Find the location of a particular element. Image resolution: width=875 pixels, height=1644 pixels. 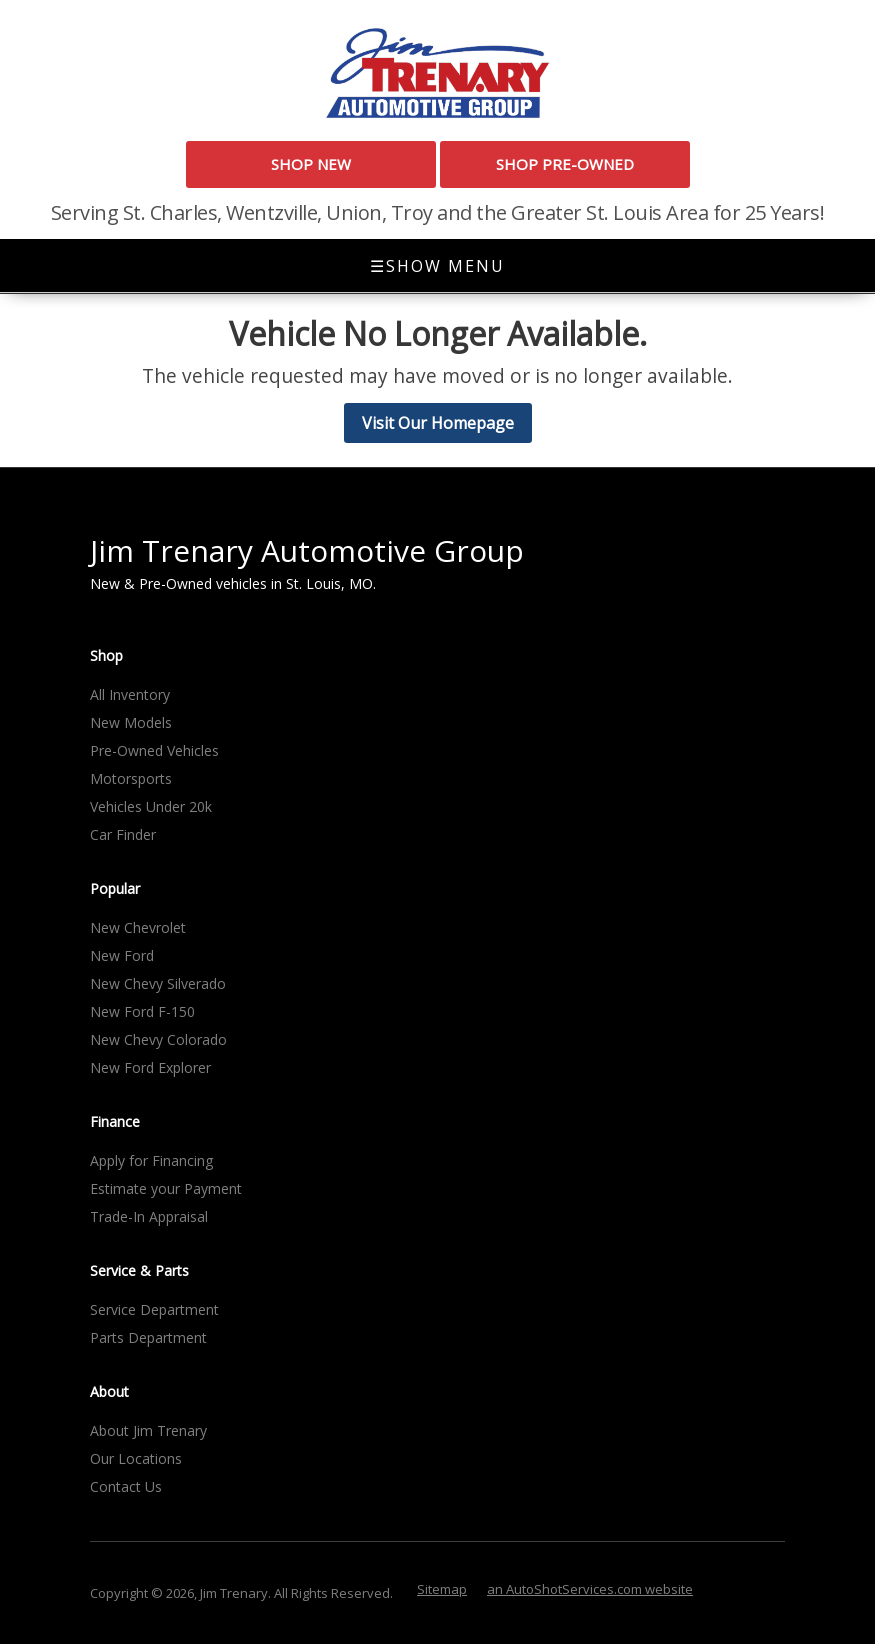

Service Department is located at coordinates (154, 1309).